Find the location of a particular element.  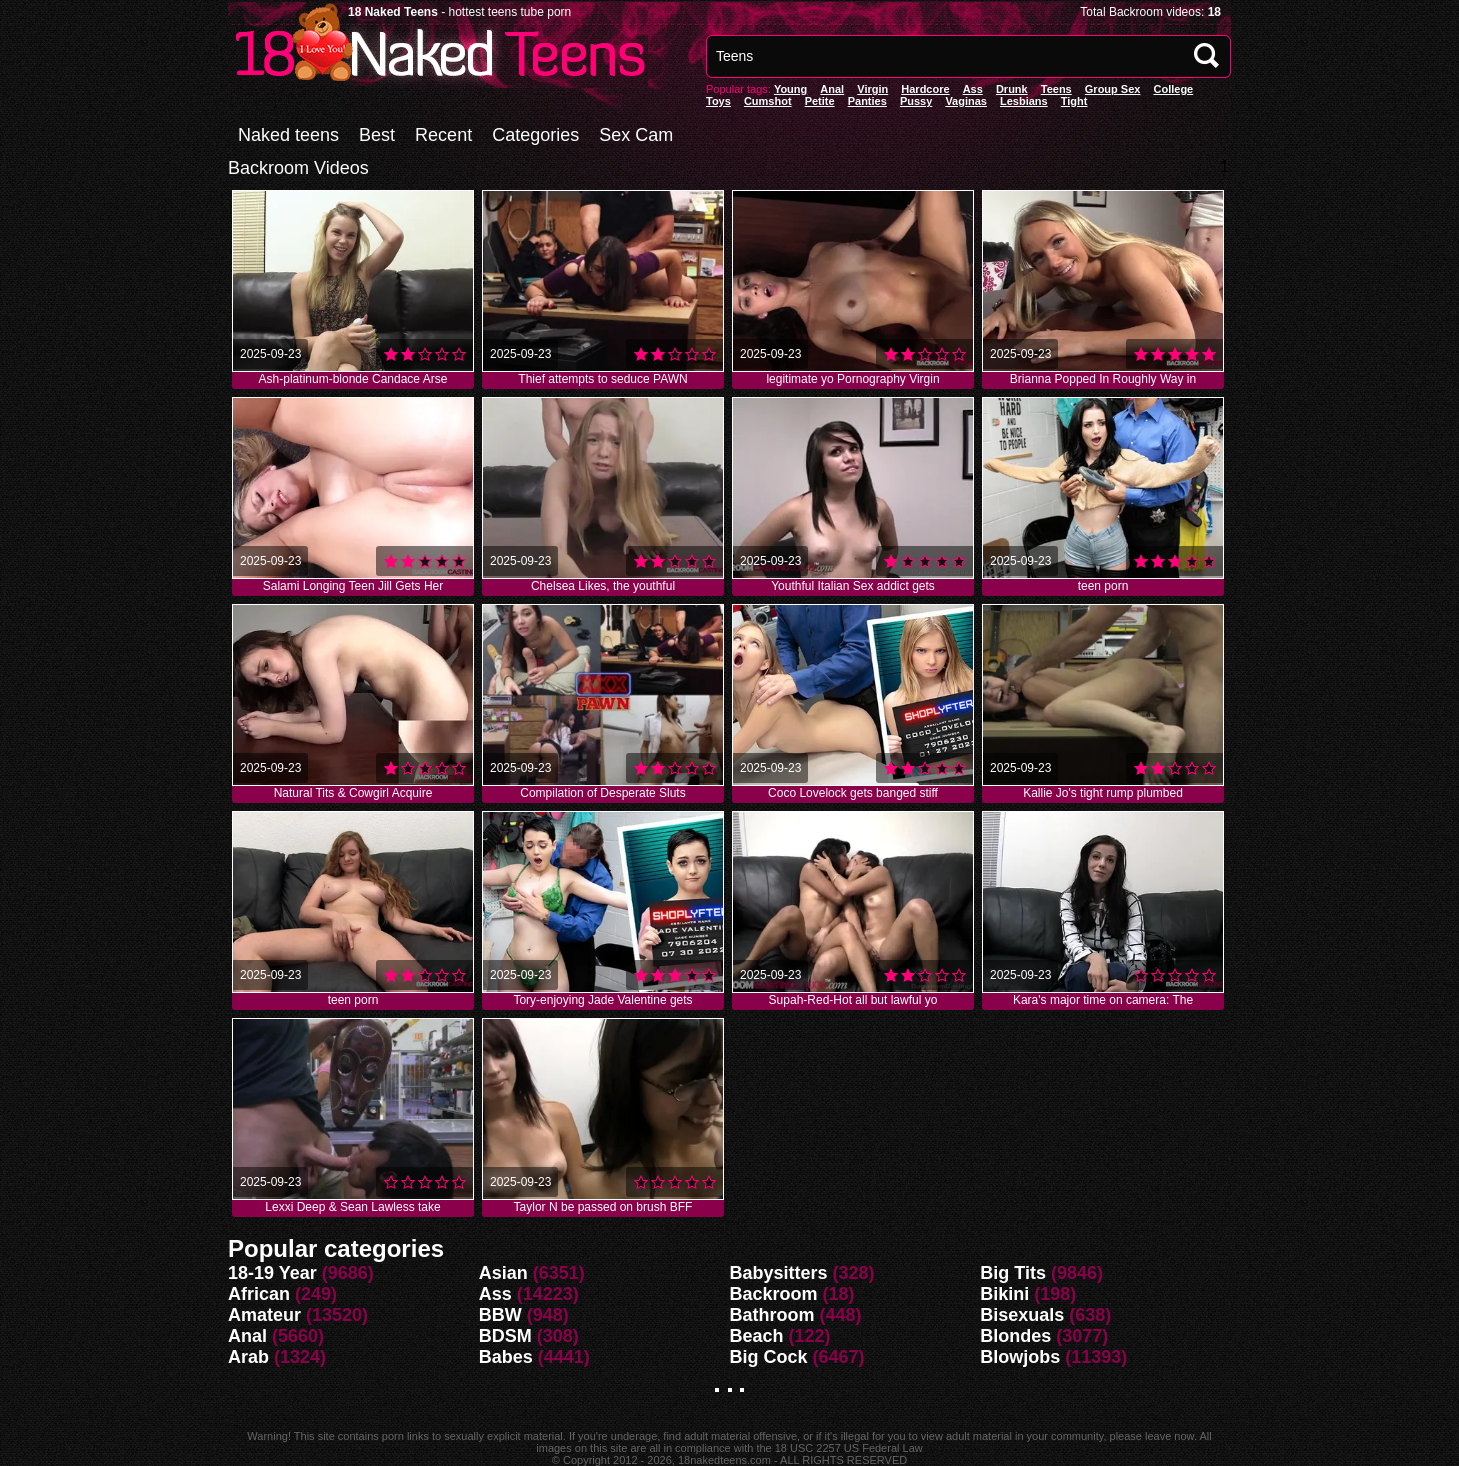

anal is located at coordinates (832, 89).